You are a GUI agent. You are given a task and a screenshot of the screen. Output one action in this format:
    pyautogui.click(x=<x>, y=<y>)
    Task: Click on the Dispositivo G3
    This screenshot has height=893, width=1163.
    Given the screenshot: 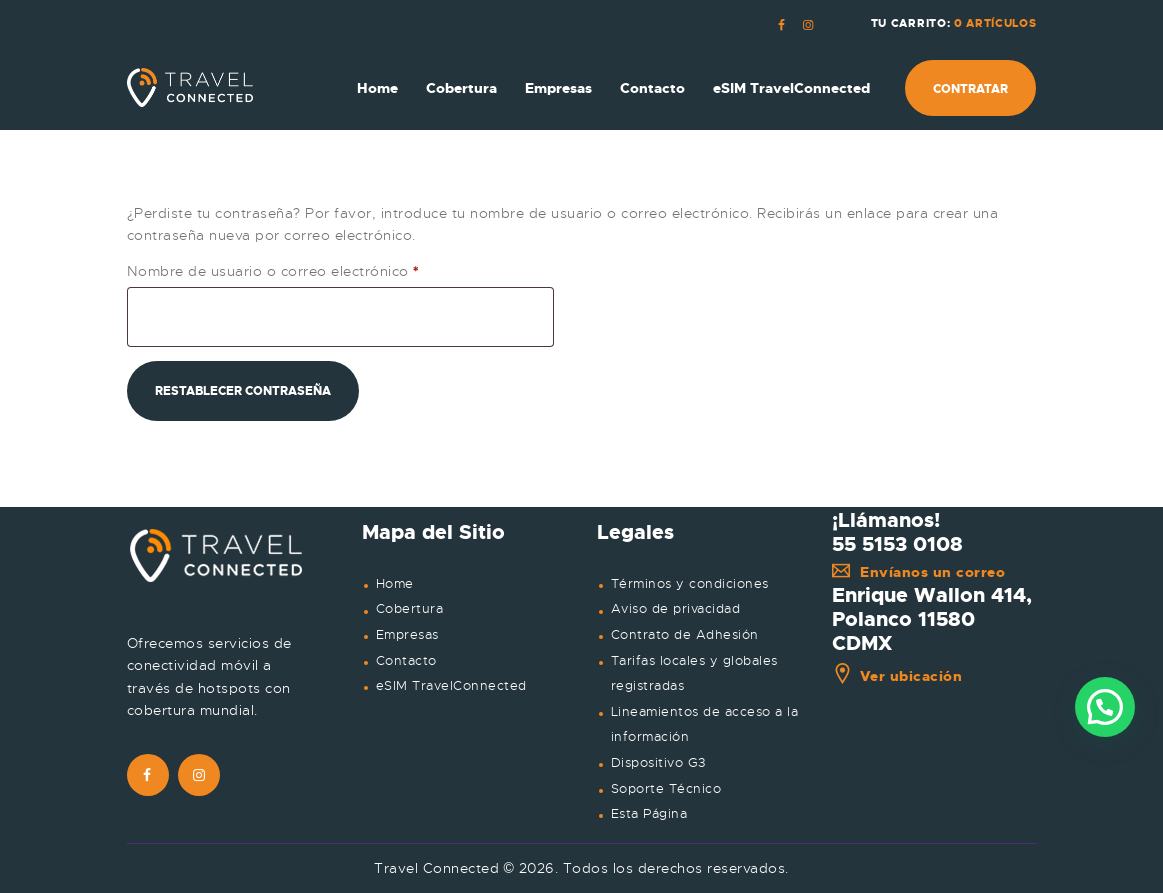 What is the action you would take?
    pyautogui.click(x=658, y=763)
    